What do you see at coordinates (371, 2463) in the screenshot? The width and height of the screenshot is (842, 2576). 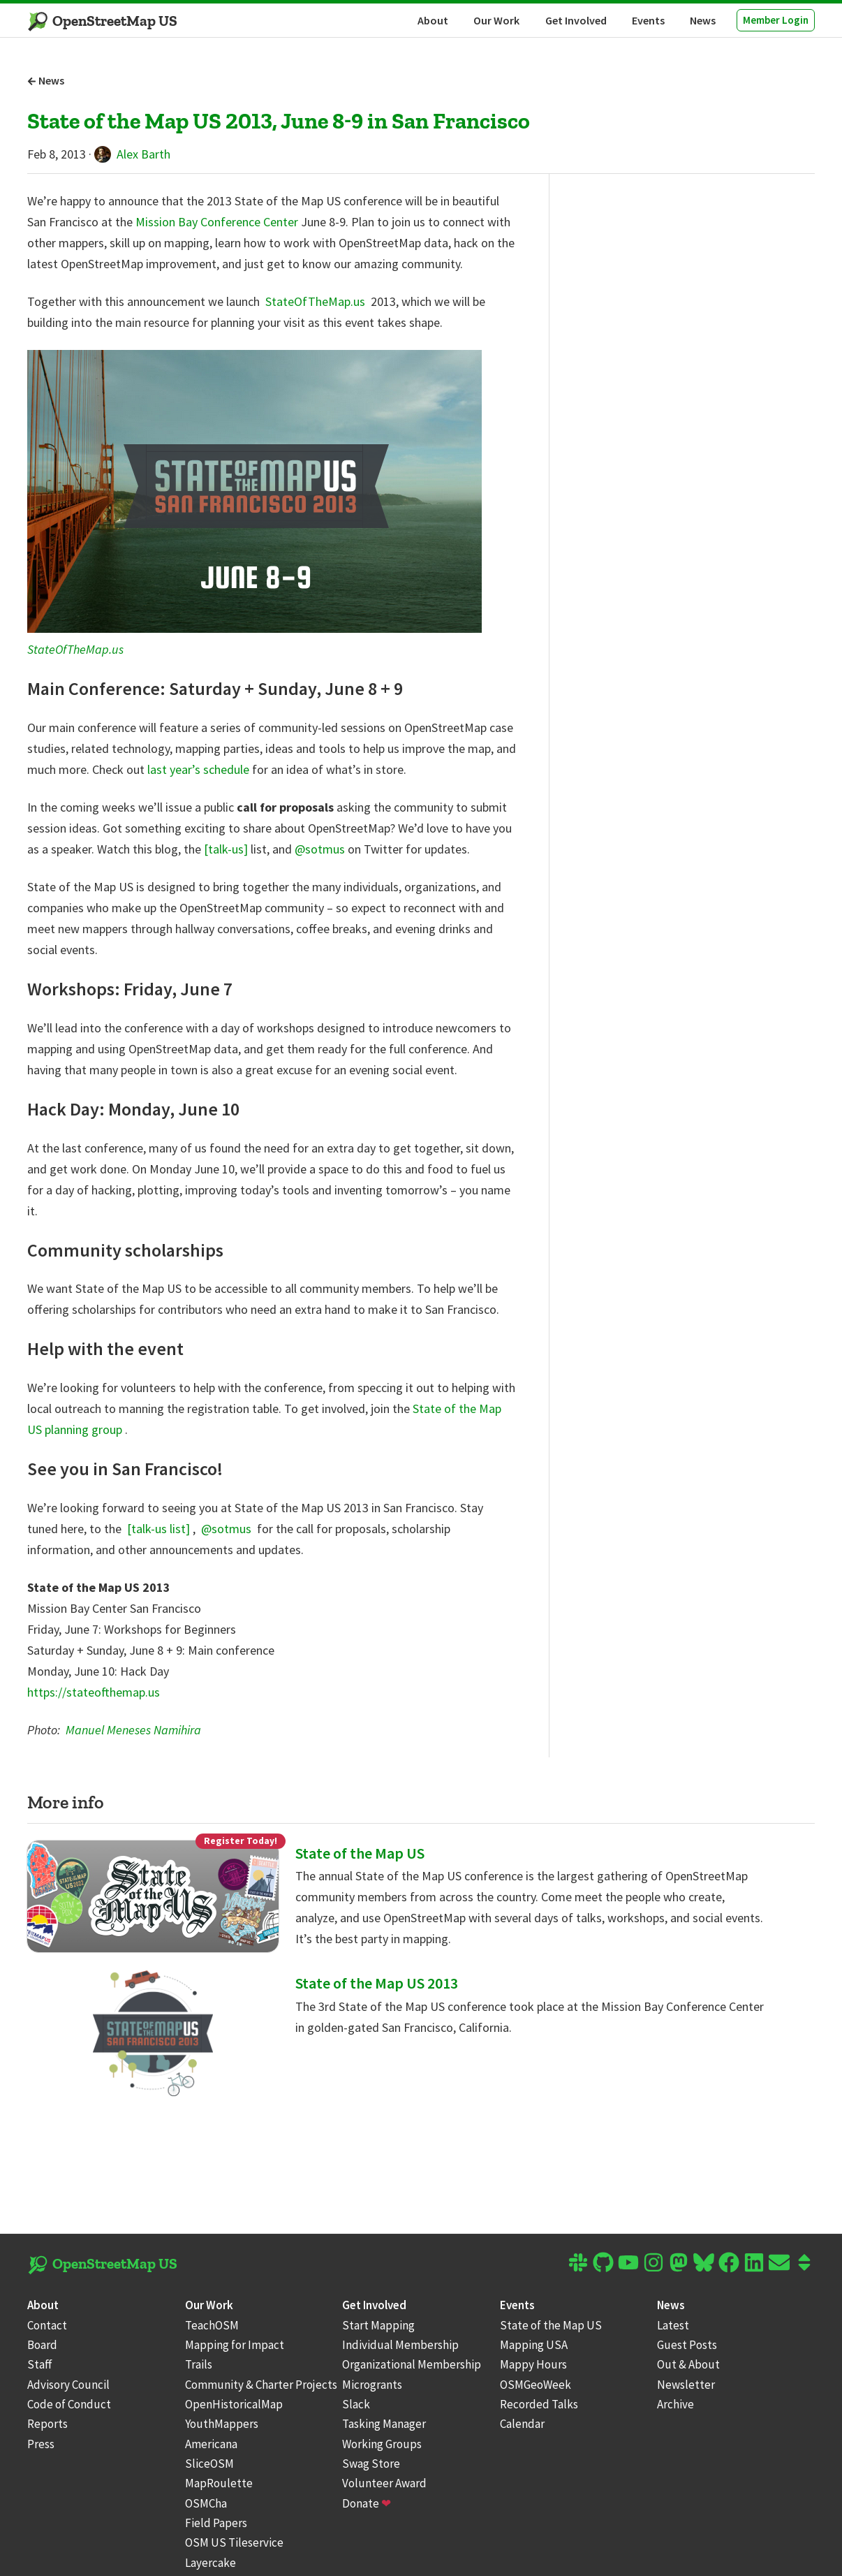 I see `Swag Store` at bounding box center [371, 2463].